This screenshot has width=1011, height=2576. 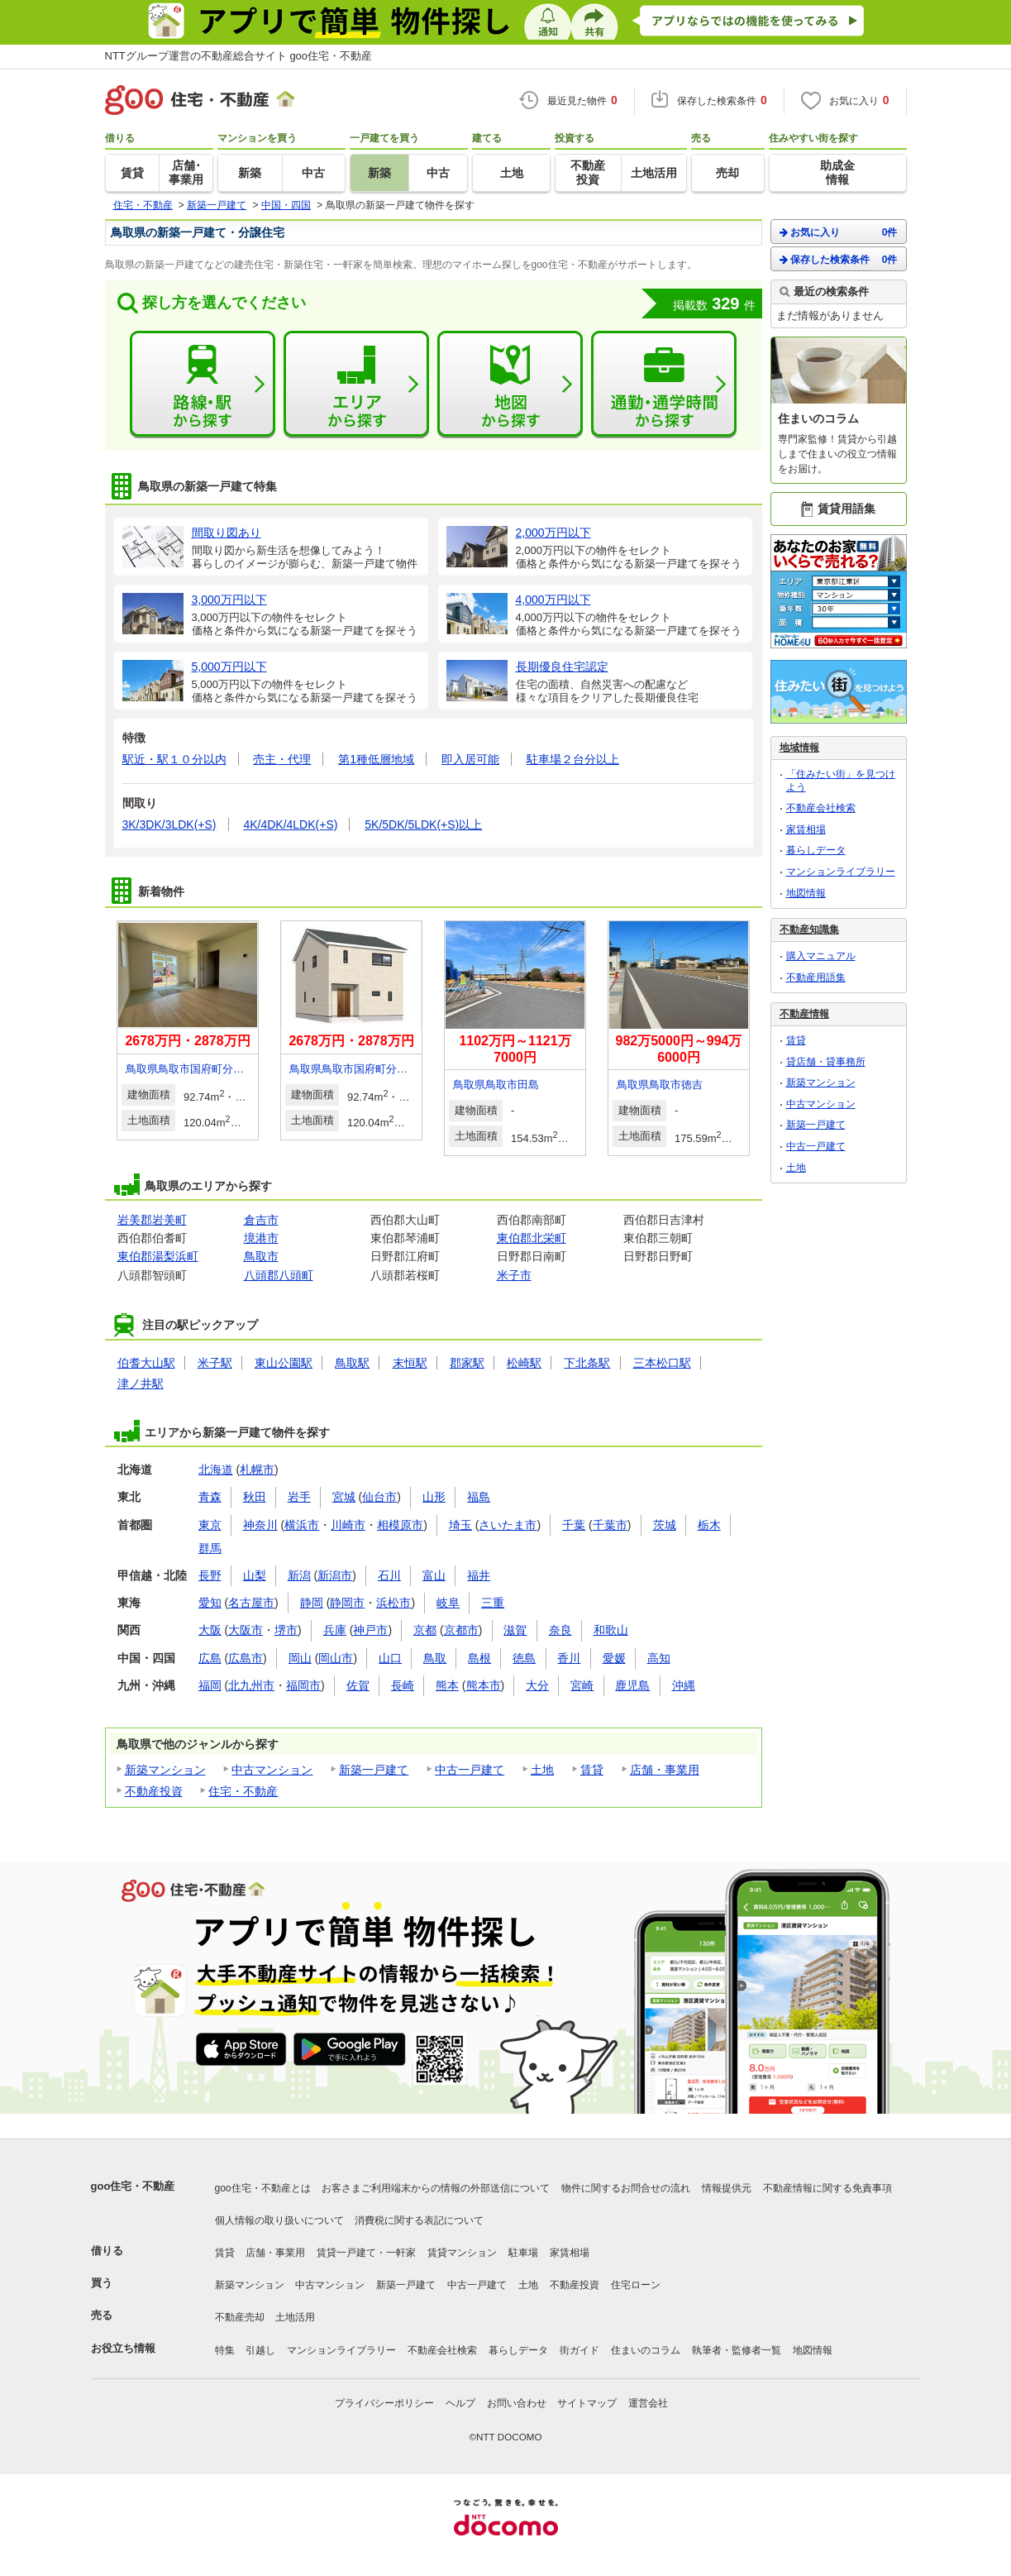 I want to click on 堺市, so click(x=286, y=1630).